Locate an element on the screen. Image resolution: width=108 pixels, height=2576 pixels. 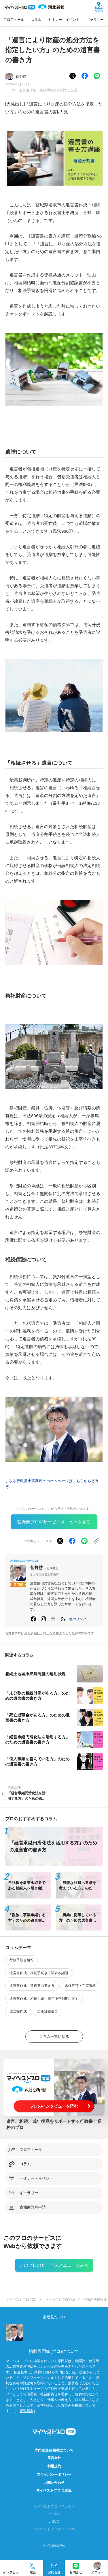
マイベストプロ 全国版 is located at coordinates (54, 2490).